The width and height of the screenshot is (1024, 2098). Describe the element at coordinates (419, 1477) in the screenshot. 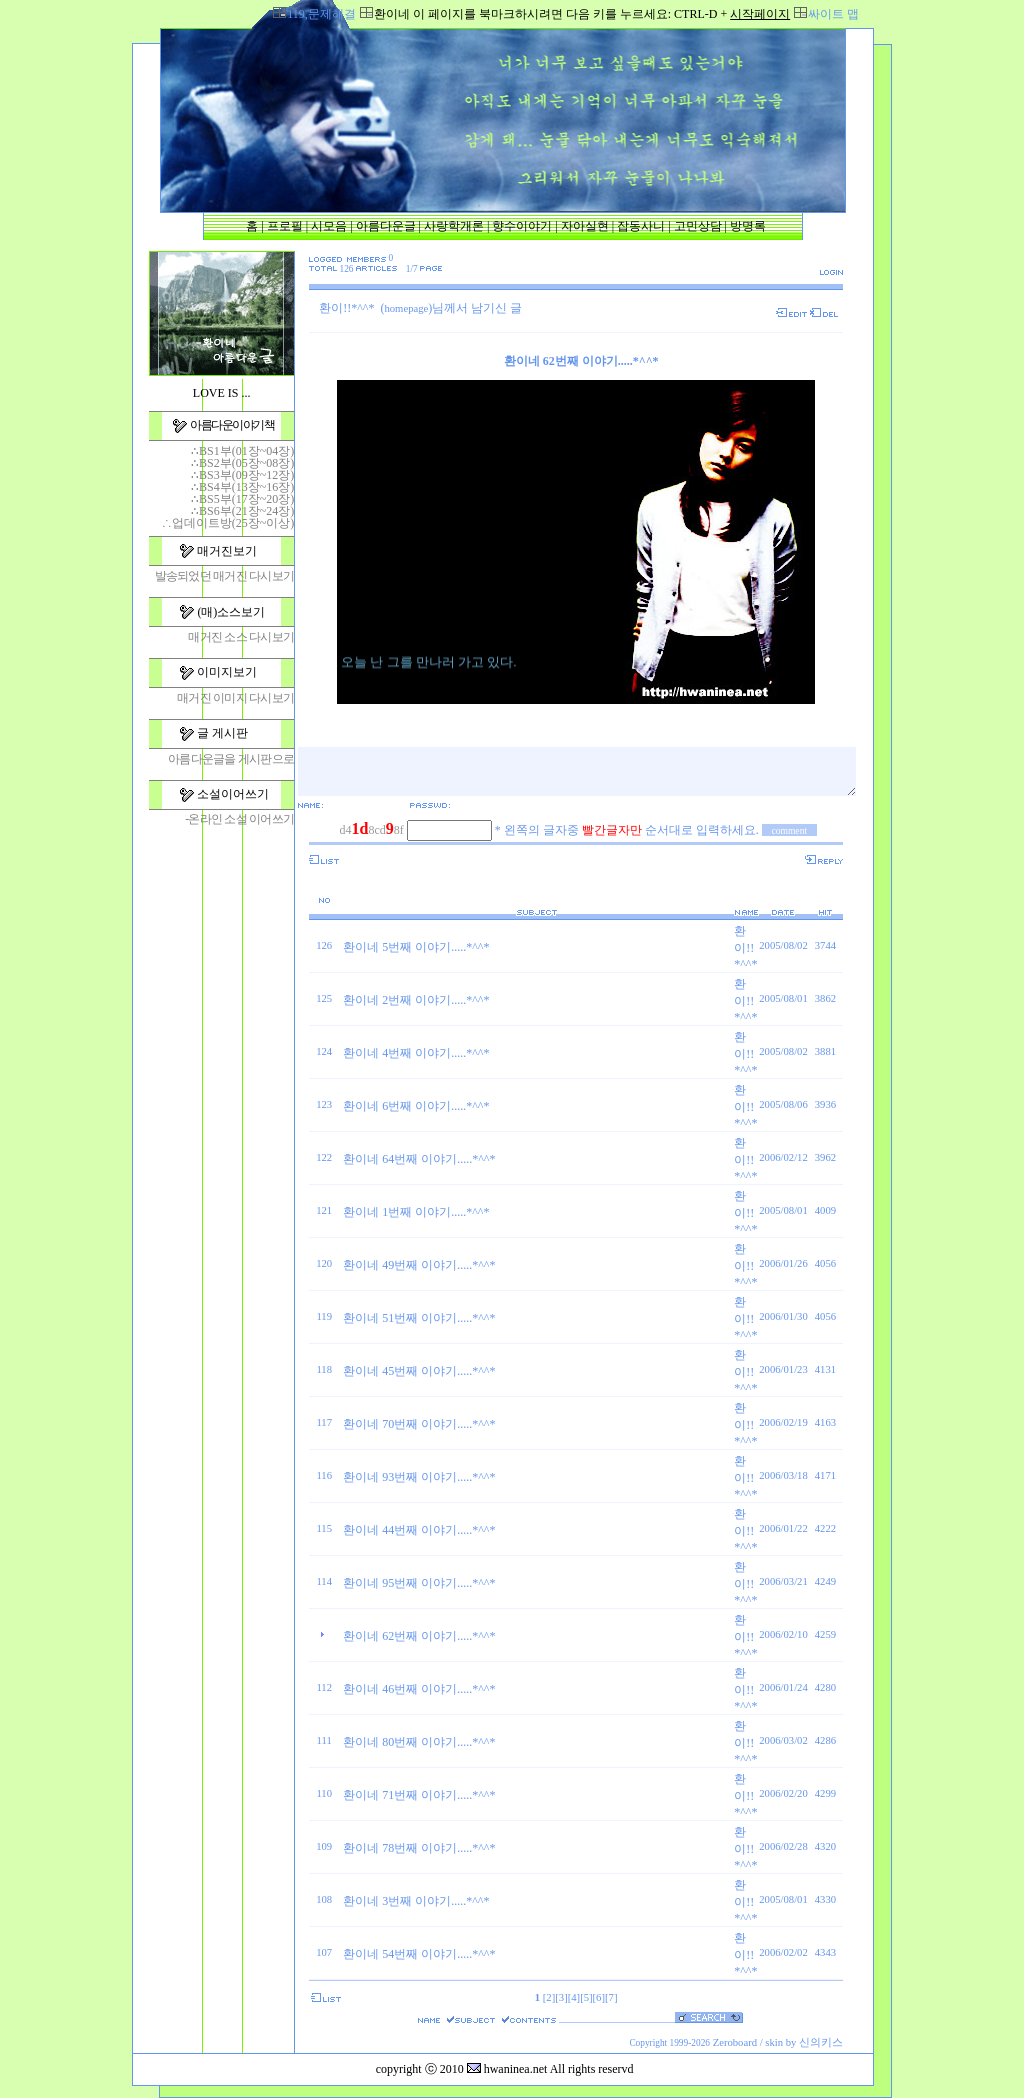

I see `환이네 93번째 이야기.....*^^*` at that location.